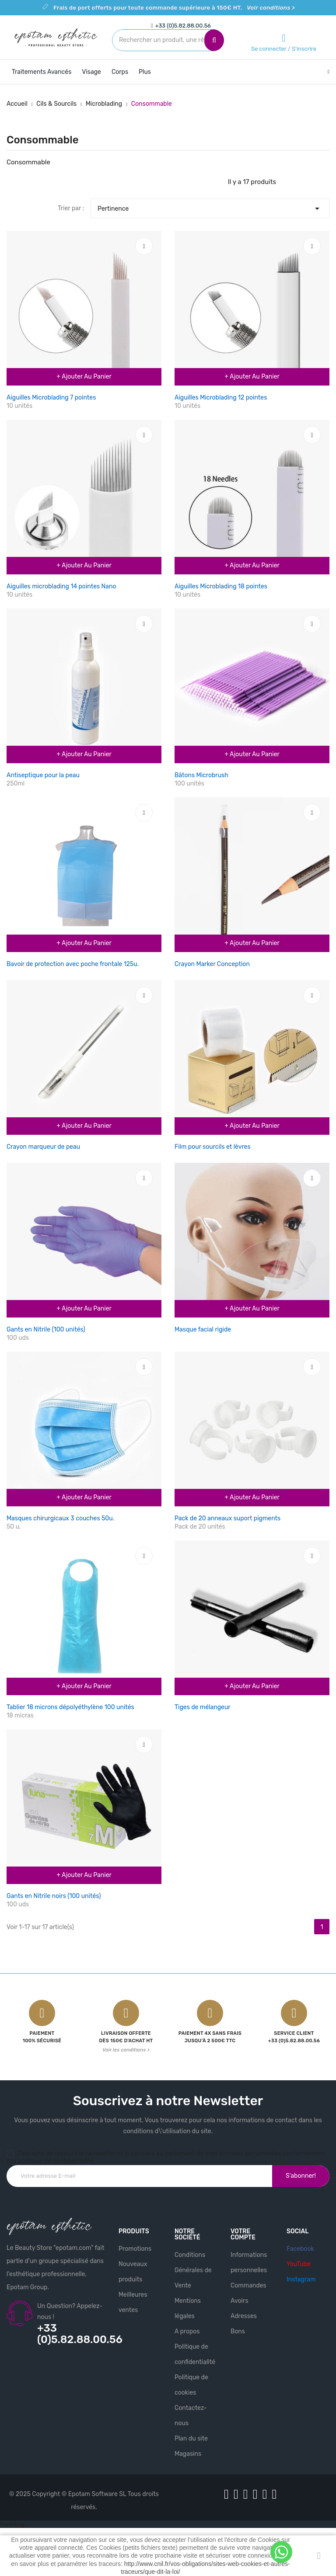  I want to click on Pack de 20 anneaux suport pigments, so click(227, 1518).